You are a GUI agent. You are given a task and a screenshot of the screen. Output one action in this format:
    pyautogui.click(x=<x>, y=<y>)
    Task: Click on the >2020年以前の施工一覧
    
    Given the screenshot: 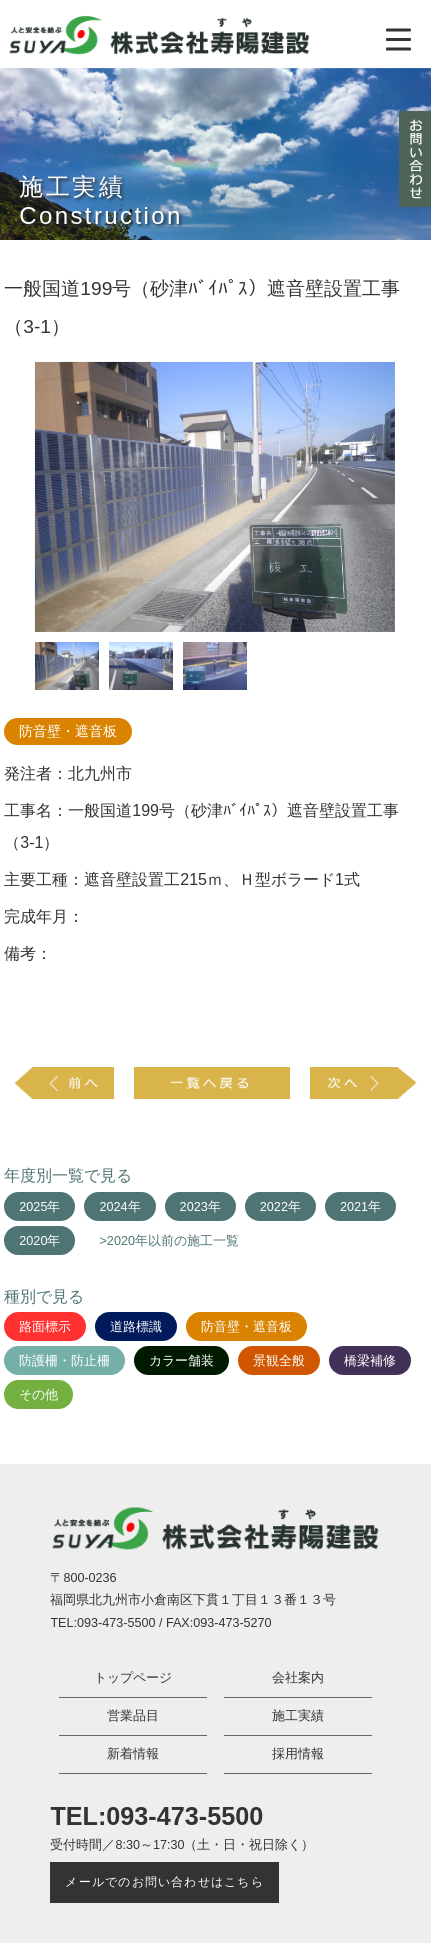 What is the action you would take?
    pyautogui.click(x=169, y=1241)
    